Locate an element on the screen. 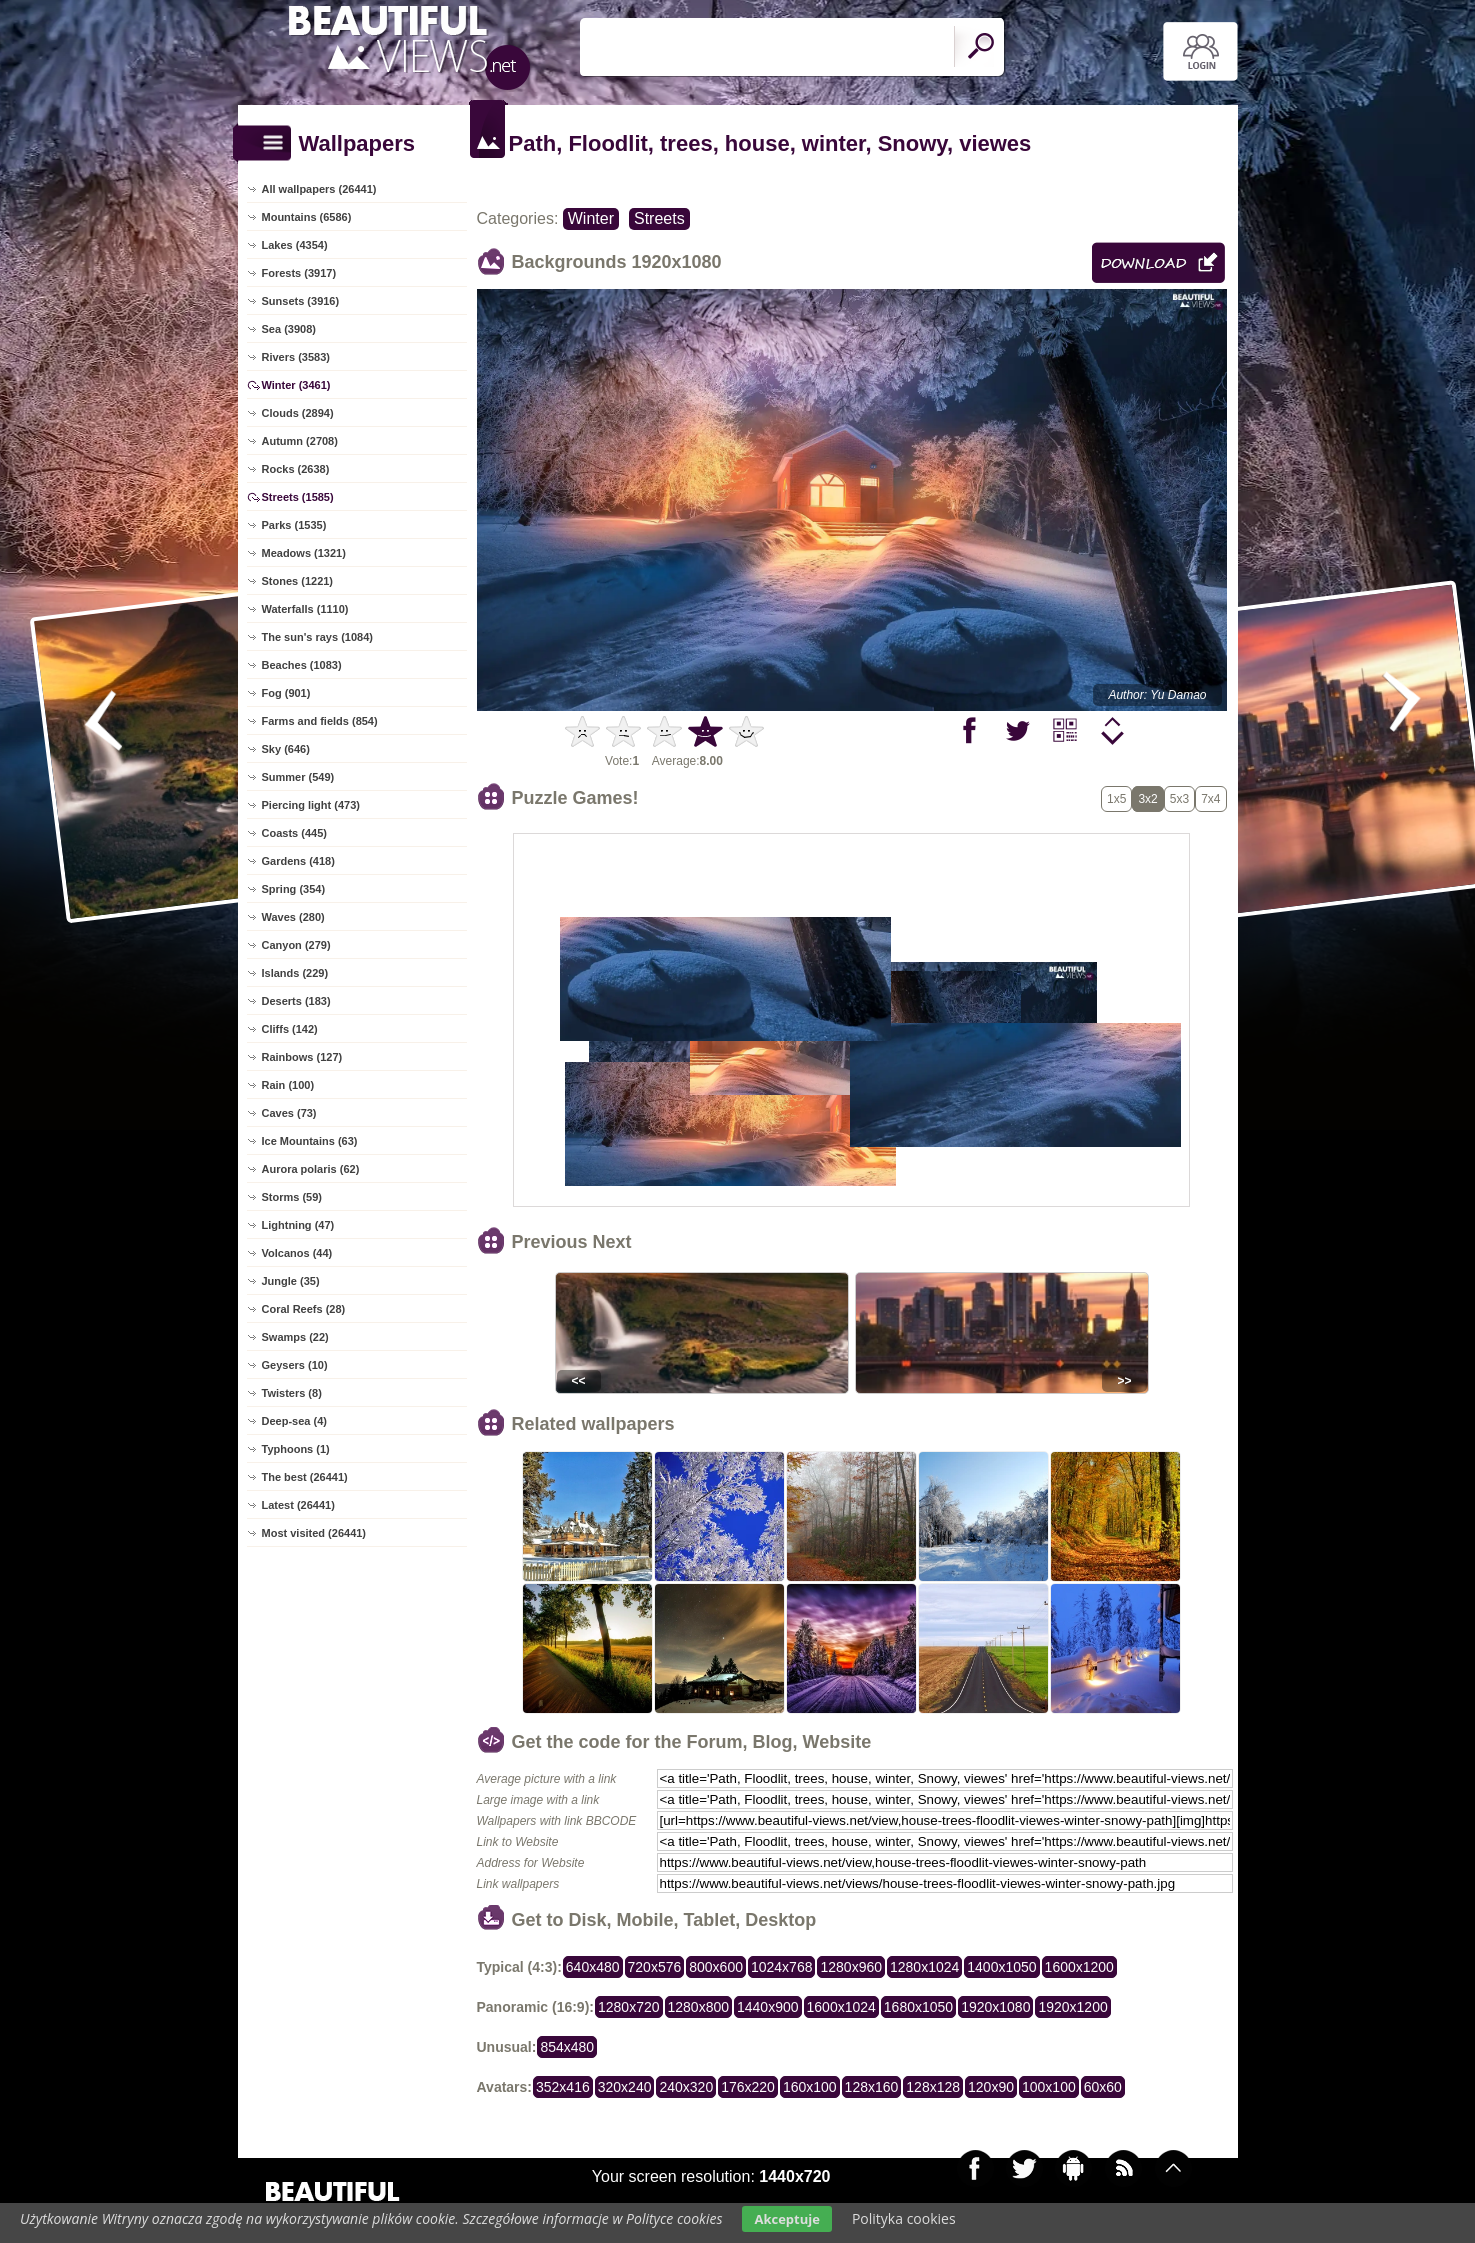 Image resolution: width=1475 pixels, height=2243 pixels. Meadows (1321) is located at coordinates (304, 553).